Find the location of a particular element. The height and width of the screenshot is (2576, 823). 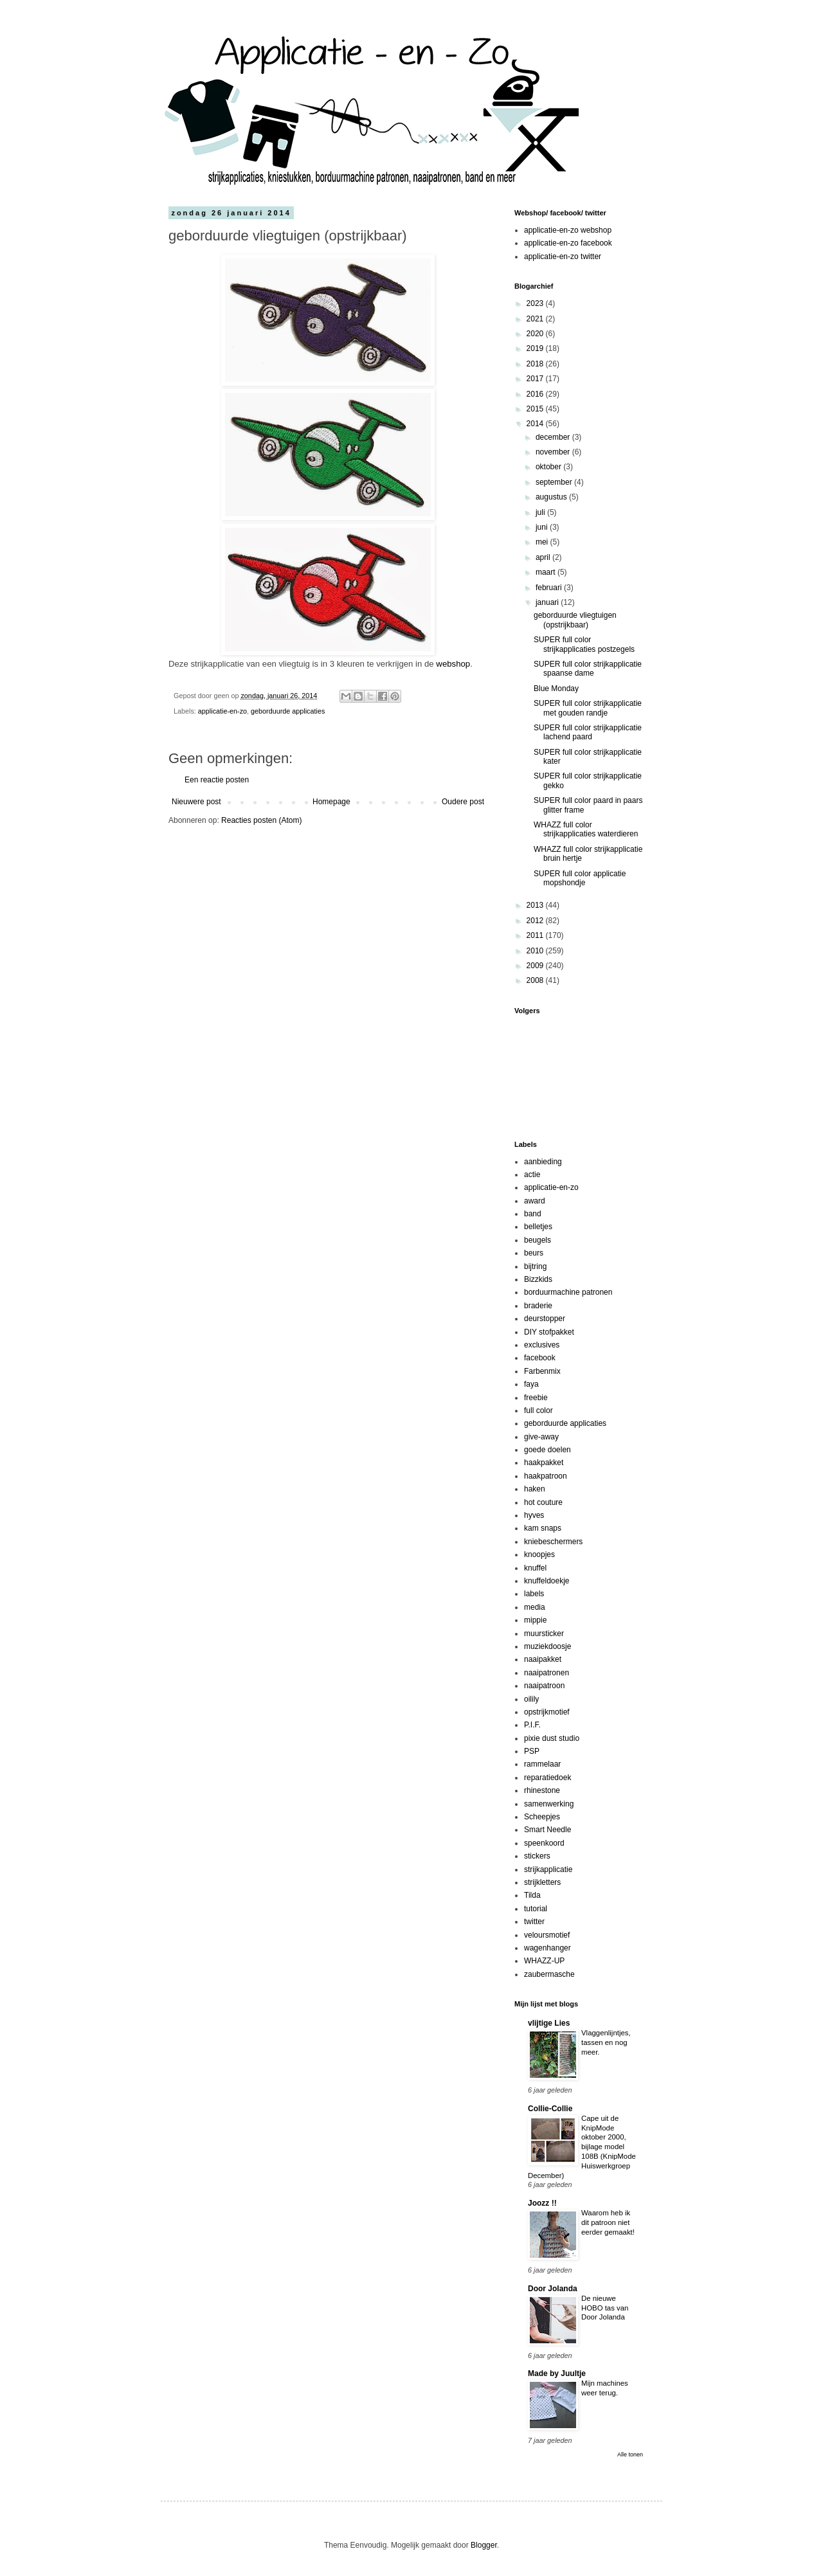

speenkoord is located at coordinates (544, 1843).